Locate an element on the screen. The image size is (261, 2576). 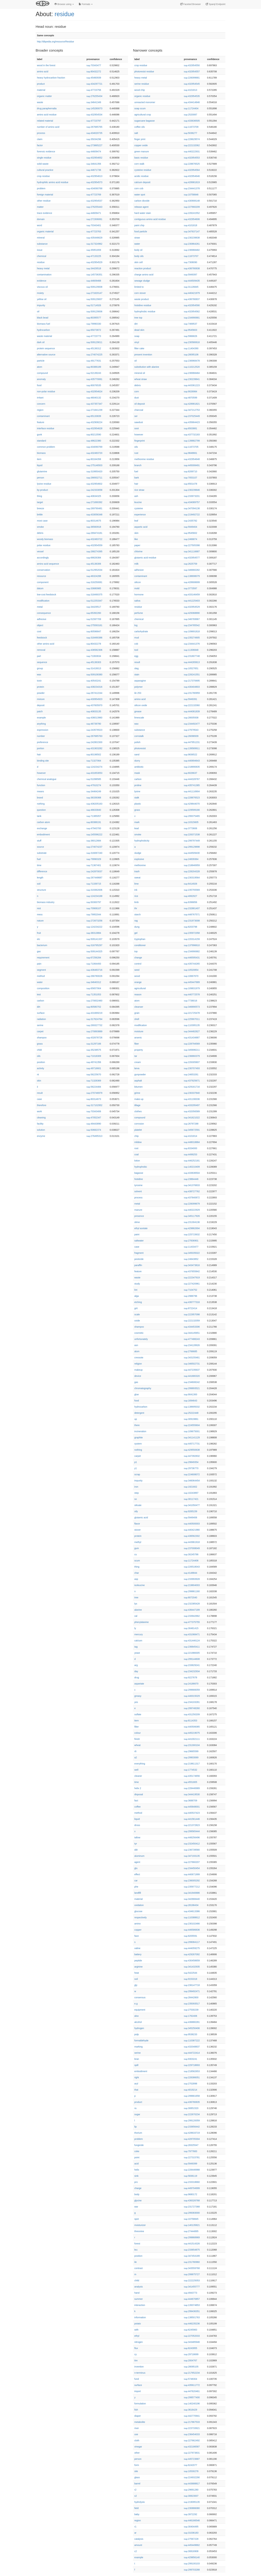
viscous oil is located at coordinates (42, 287).